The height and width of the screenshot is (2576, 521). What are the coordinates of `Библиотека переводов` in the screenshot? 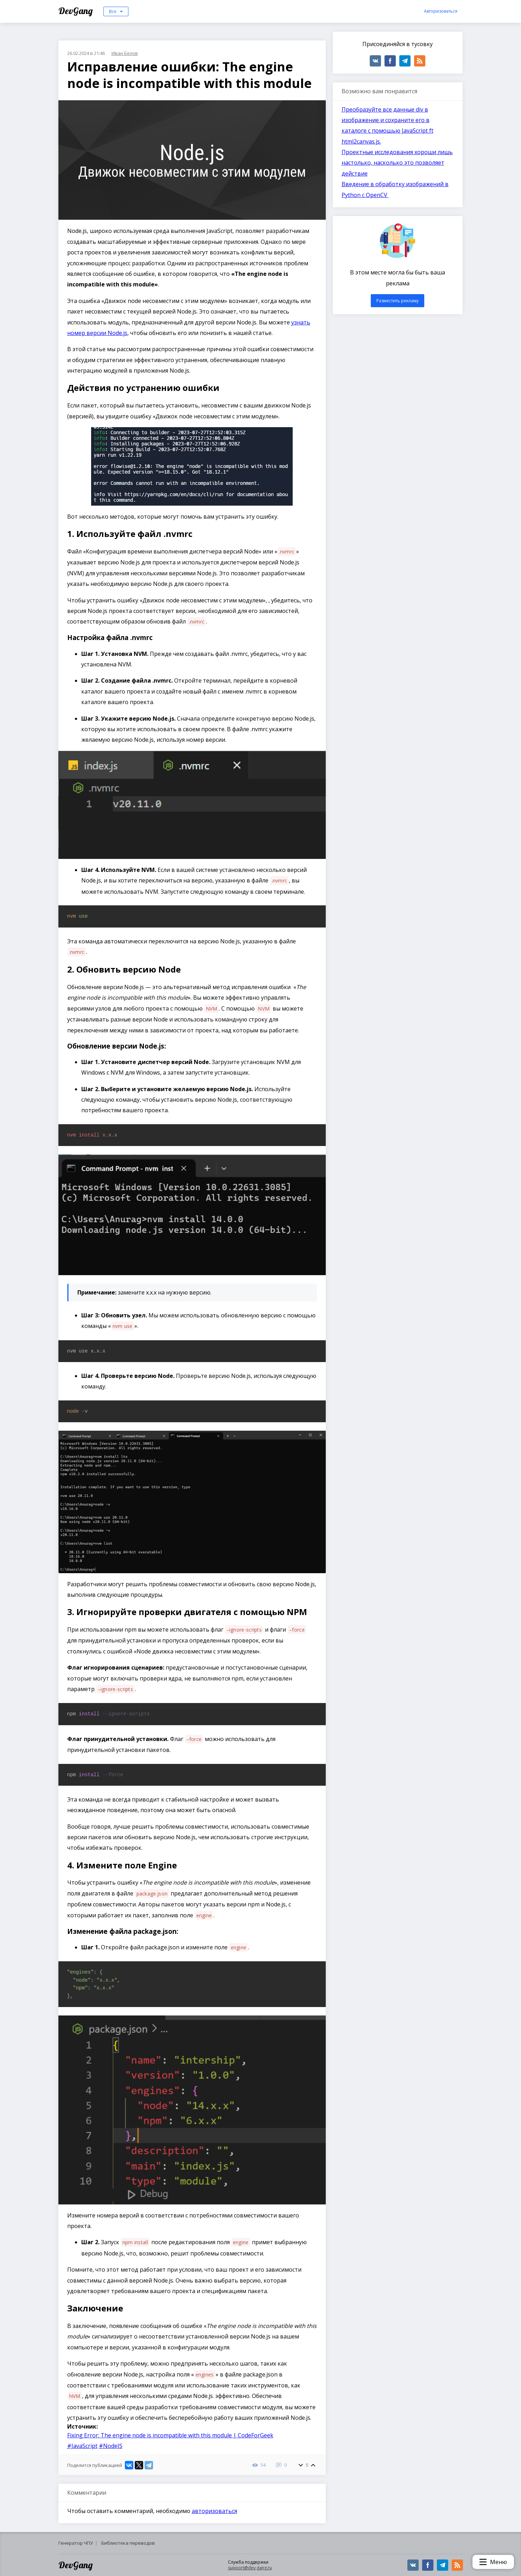 It's located at (128, 2543).